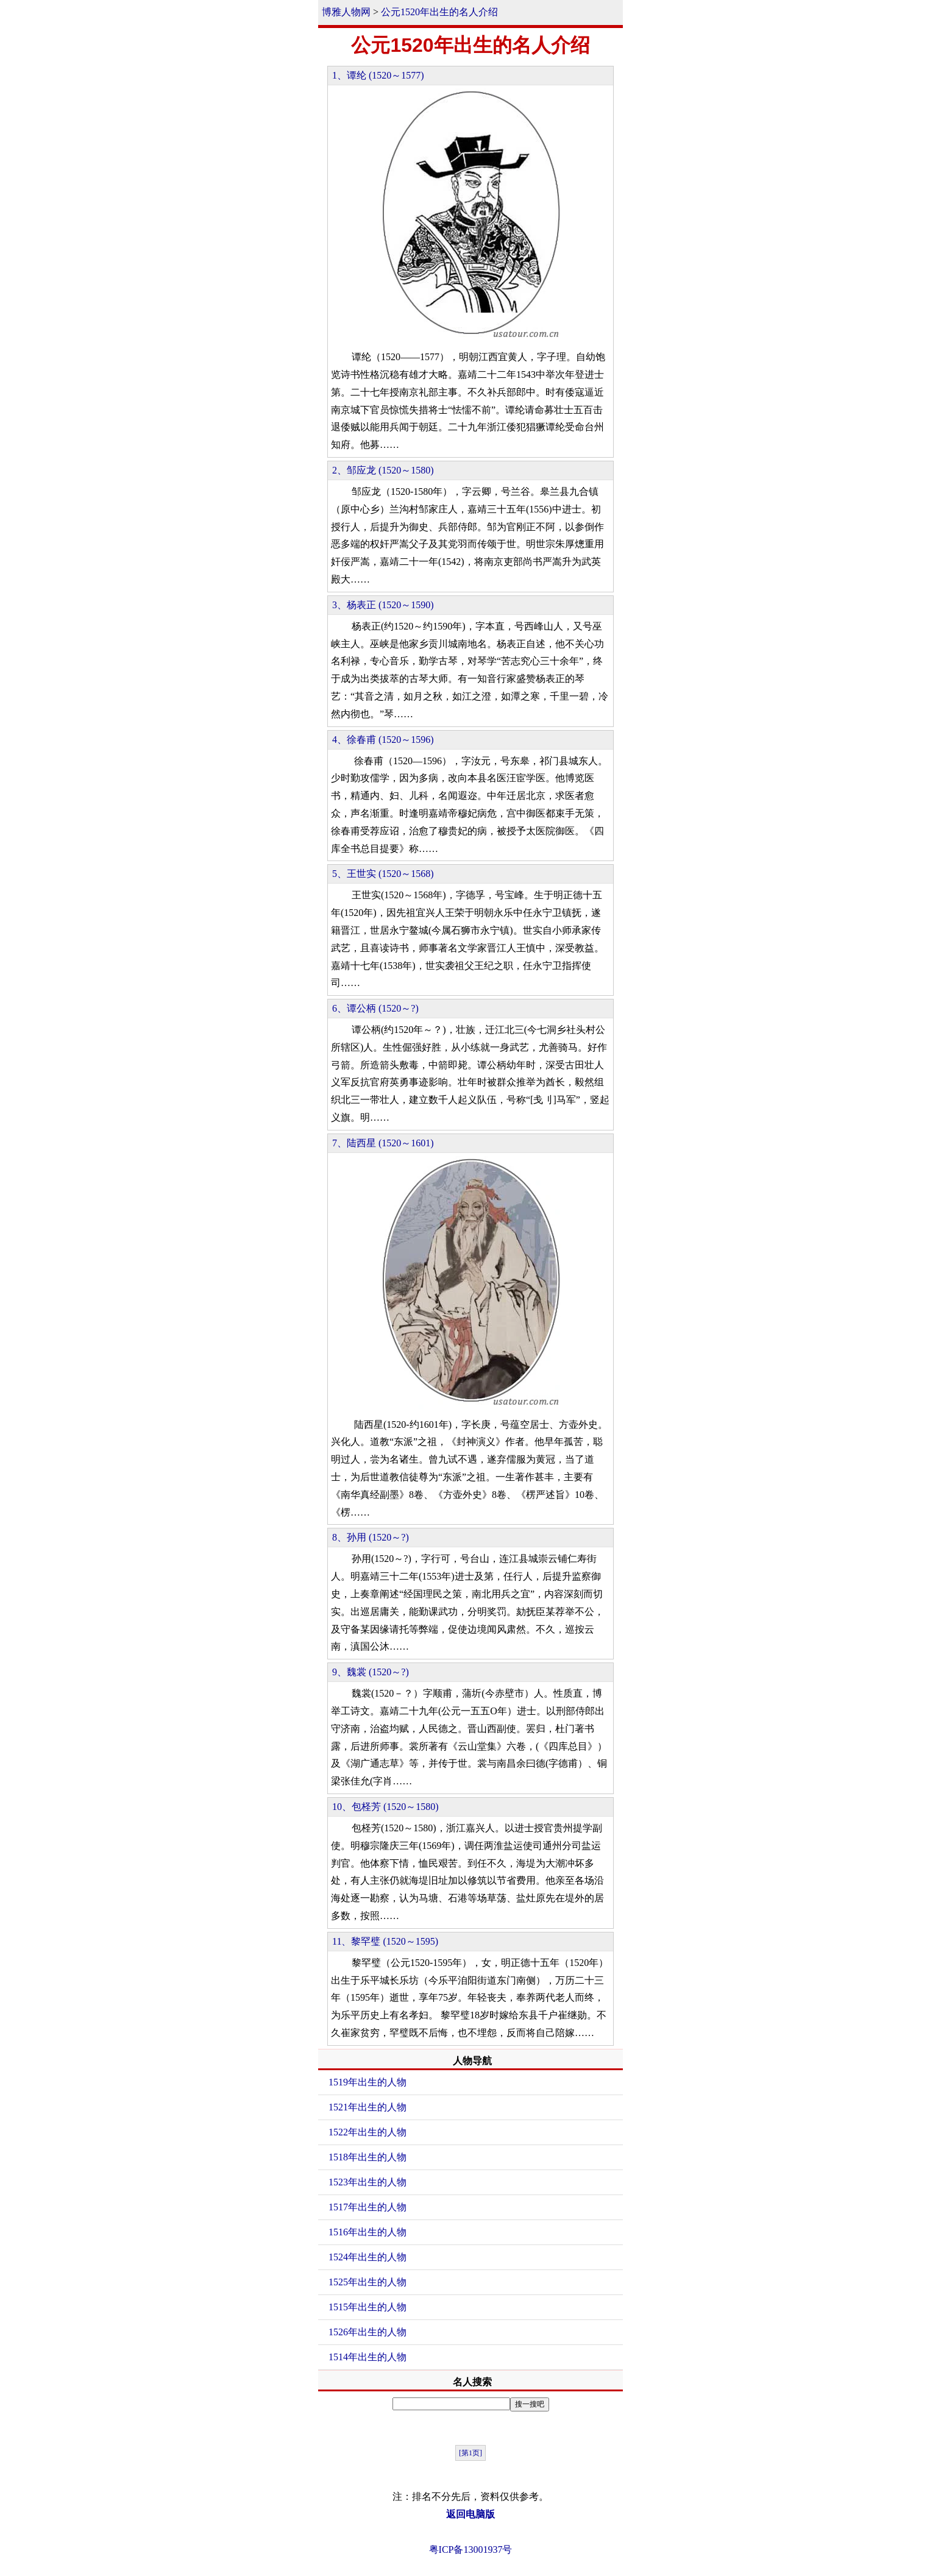  Describe the element at coordinates (383, 605) in the screenshot. I see `3、杨表正 (1520～1590)` at that location.